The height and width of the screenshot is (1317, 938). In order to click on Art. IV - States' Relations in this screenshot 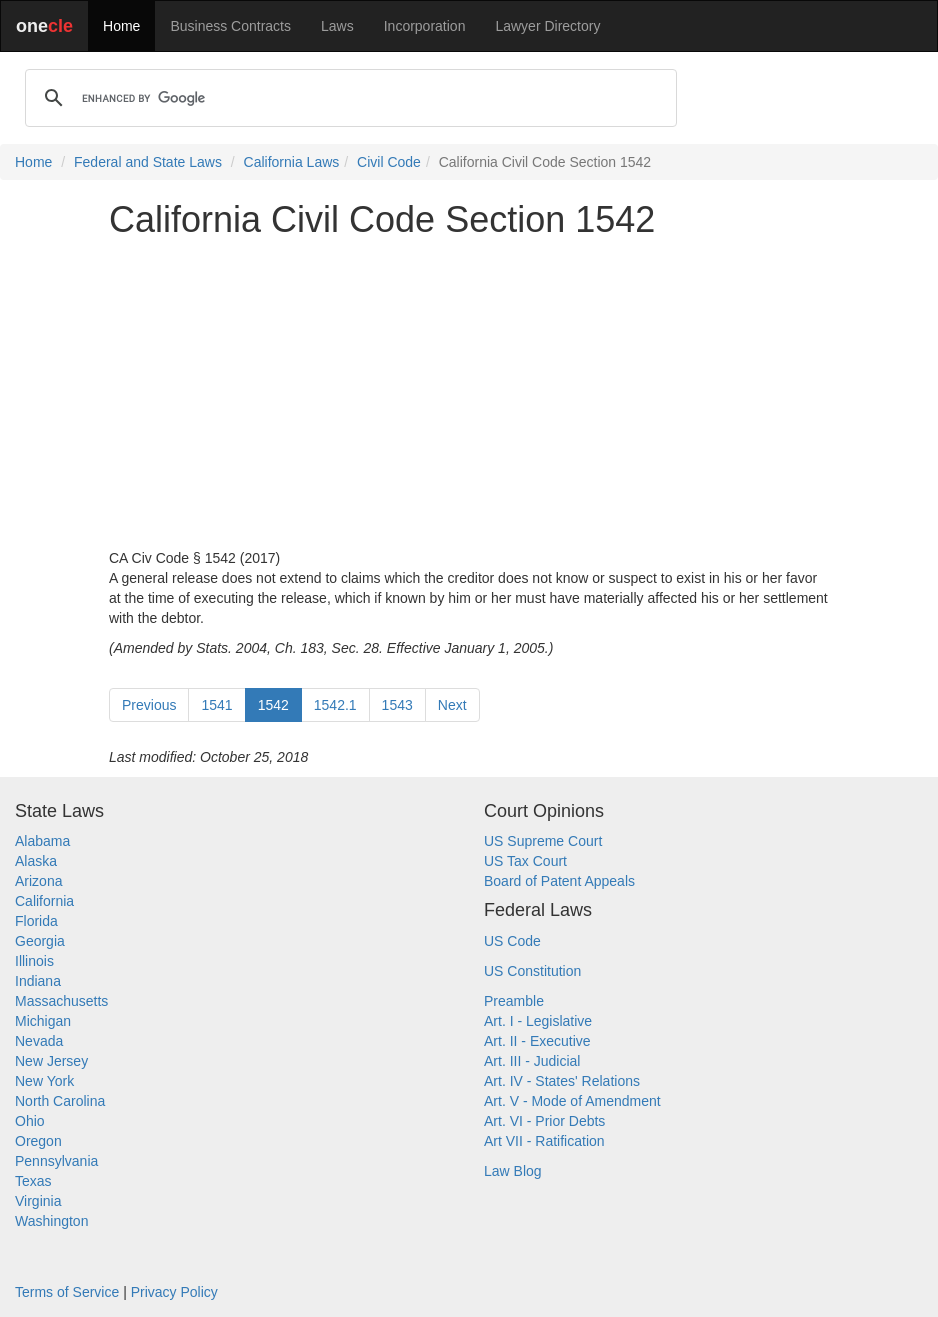, I will do `click(562, 1081)`.